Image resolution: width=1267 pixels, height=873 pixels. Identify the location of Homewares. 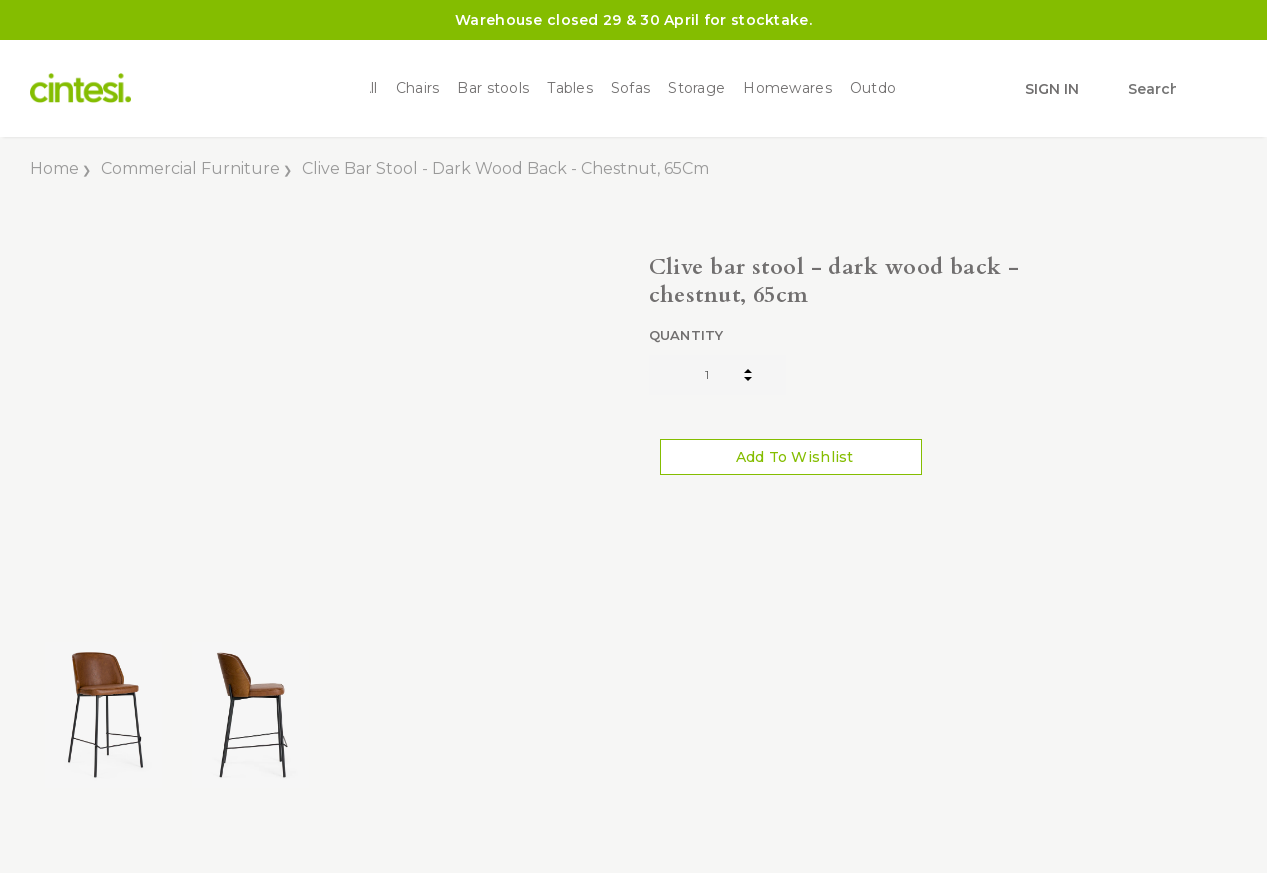
(787, 88).